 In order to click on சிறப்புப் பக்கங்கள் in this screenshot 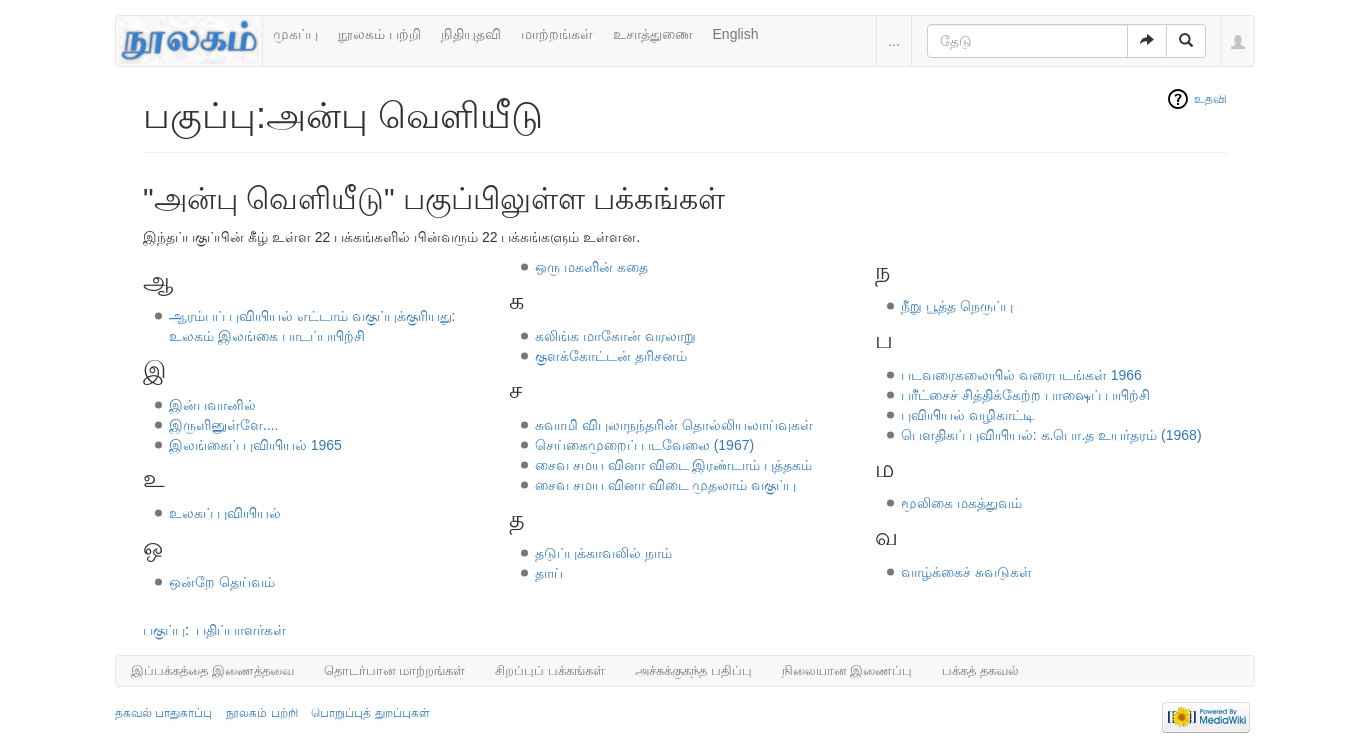, I will do `click(550, 670)`.